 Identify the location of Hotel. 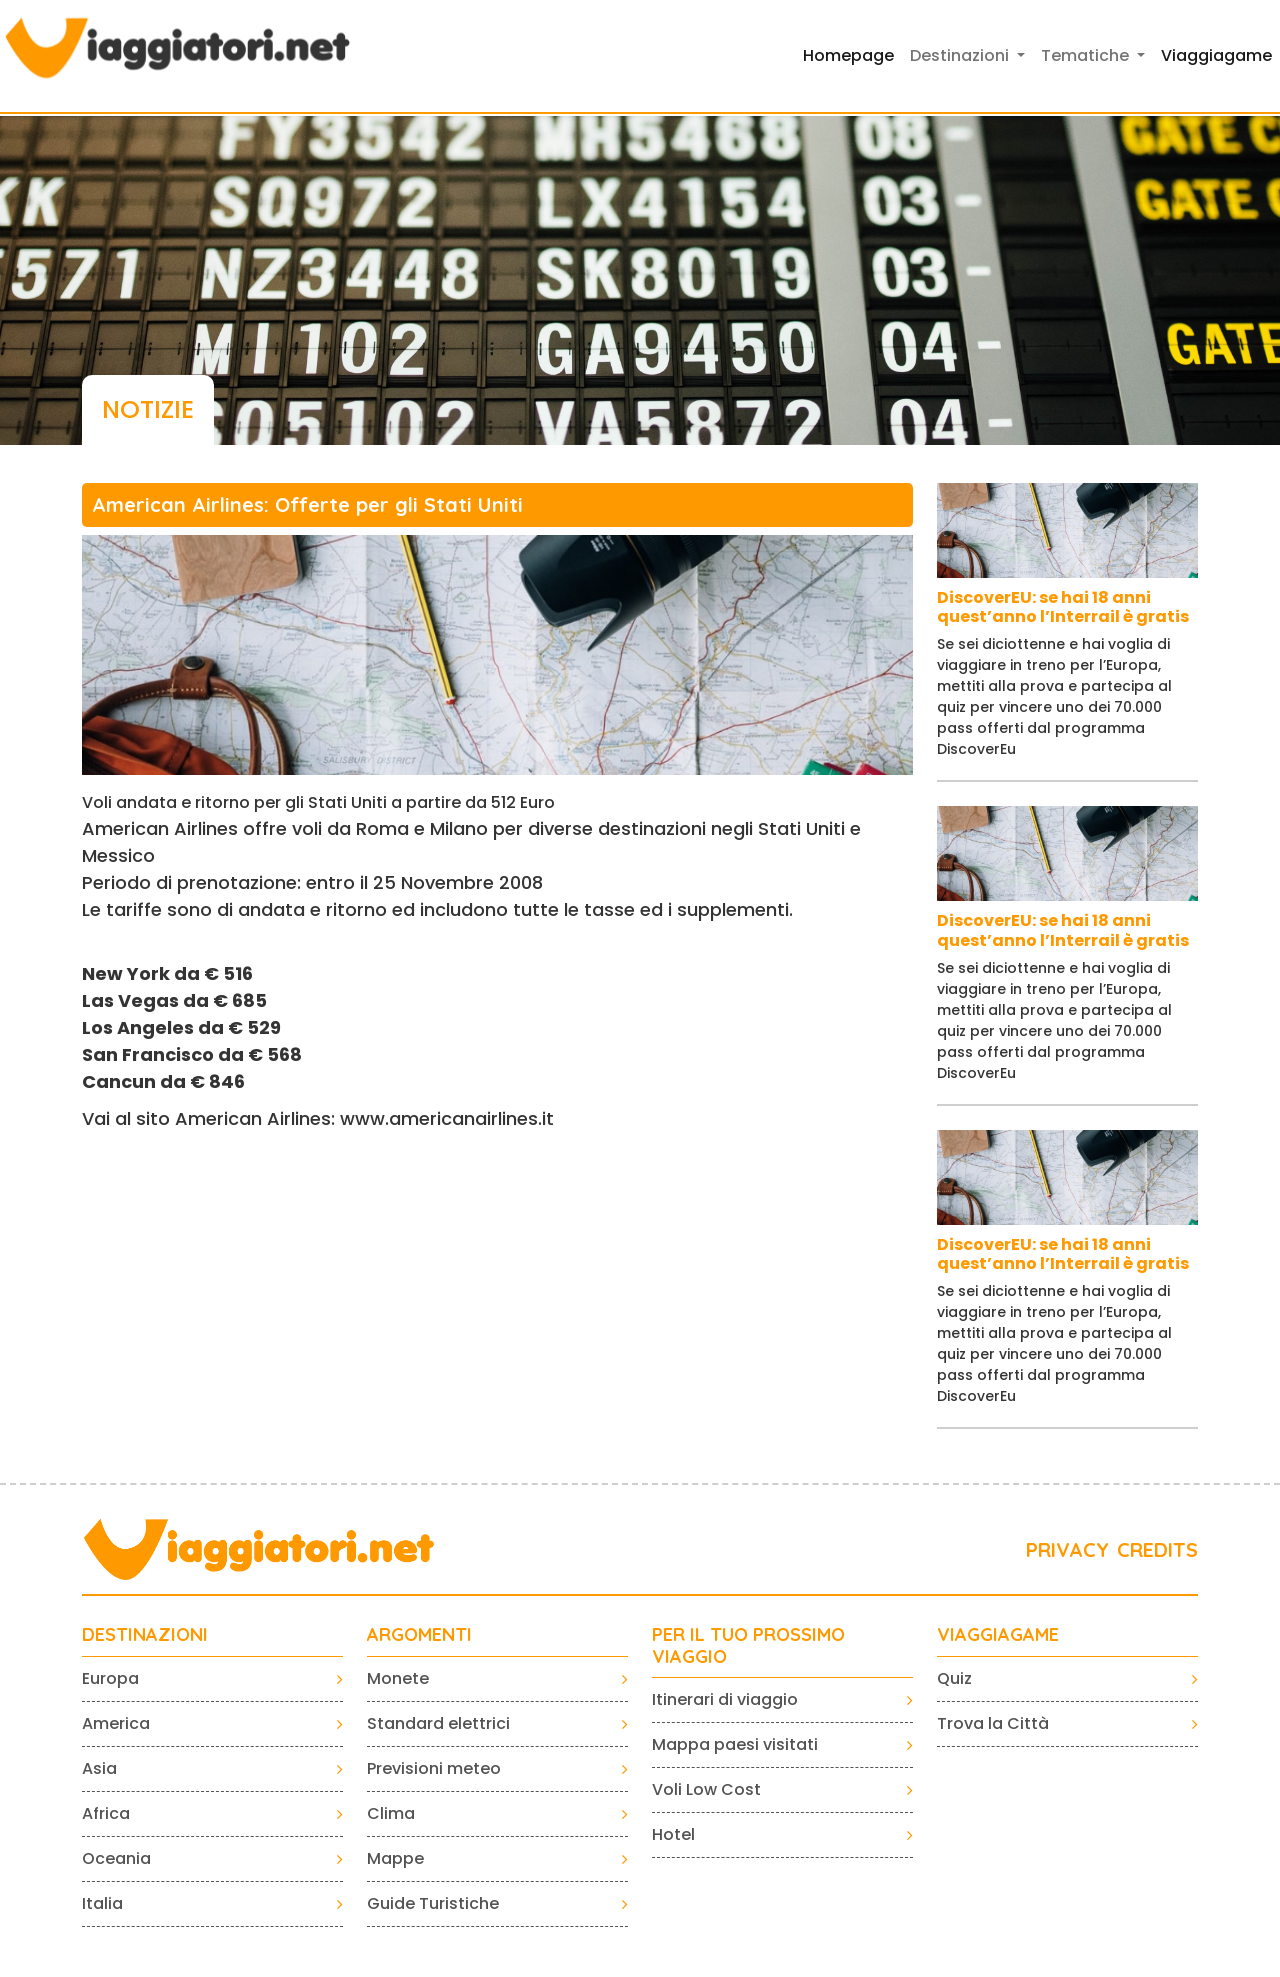
(673, 1834).